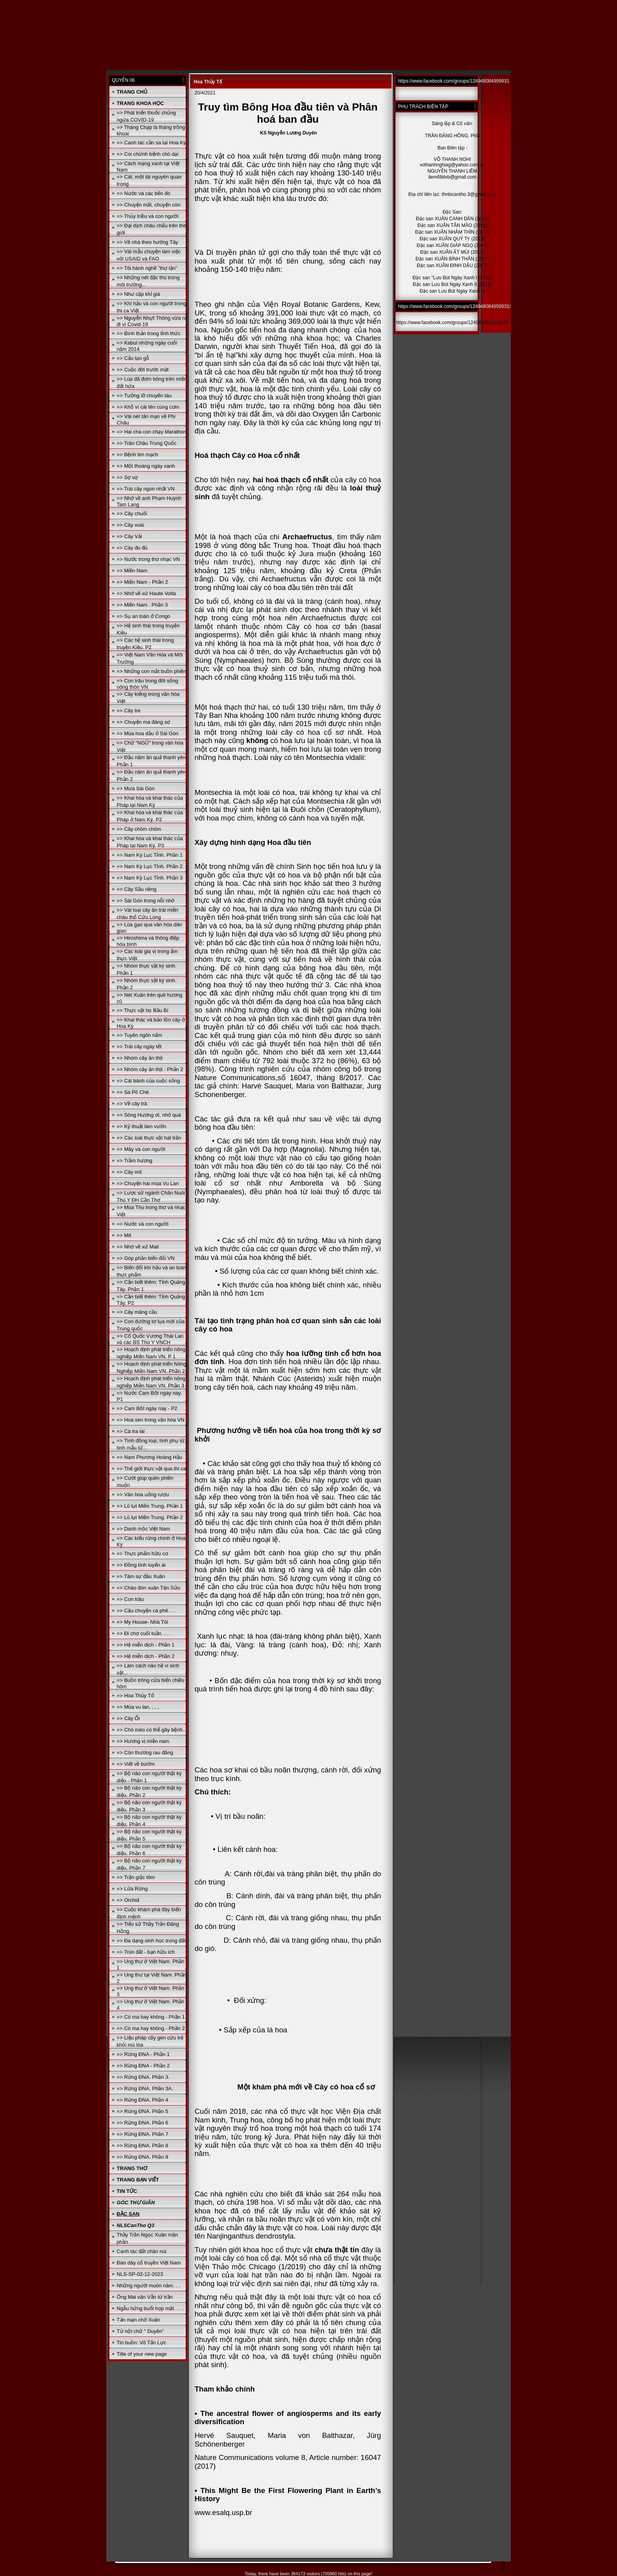  I want to click on => Nhóm cây ăn thịt, so click(140, 1058).